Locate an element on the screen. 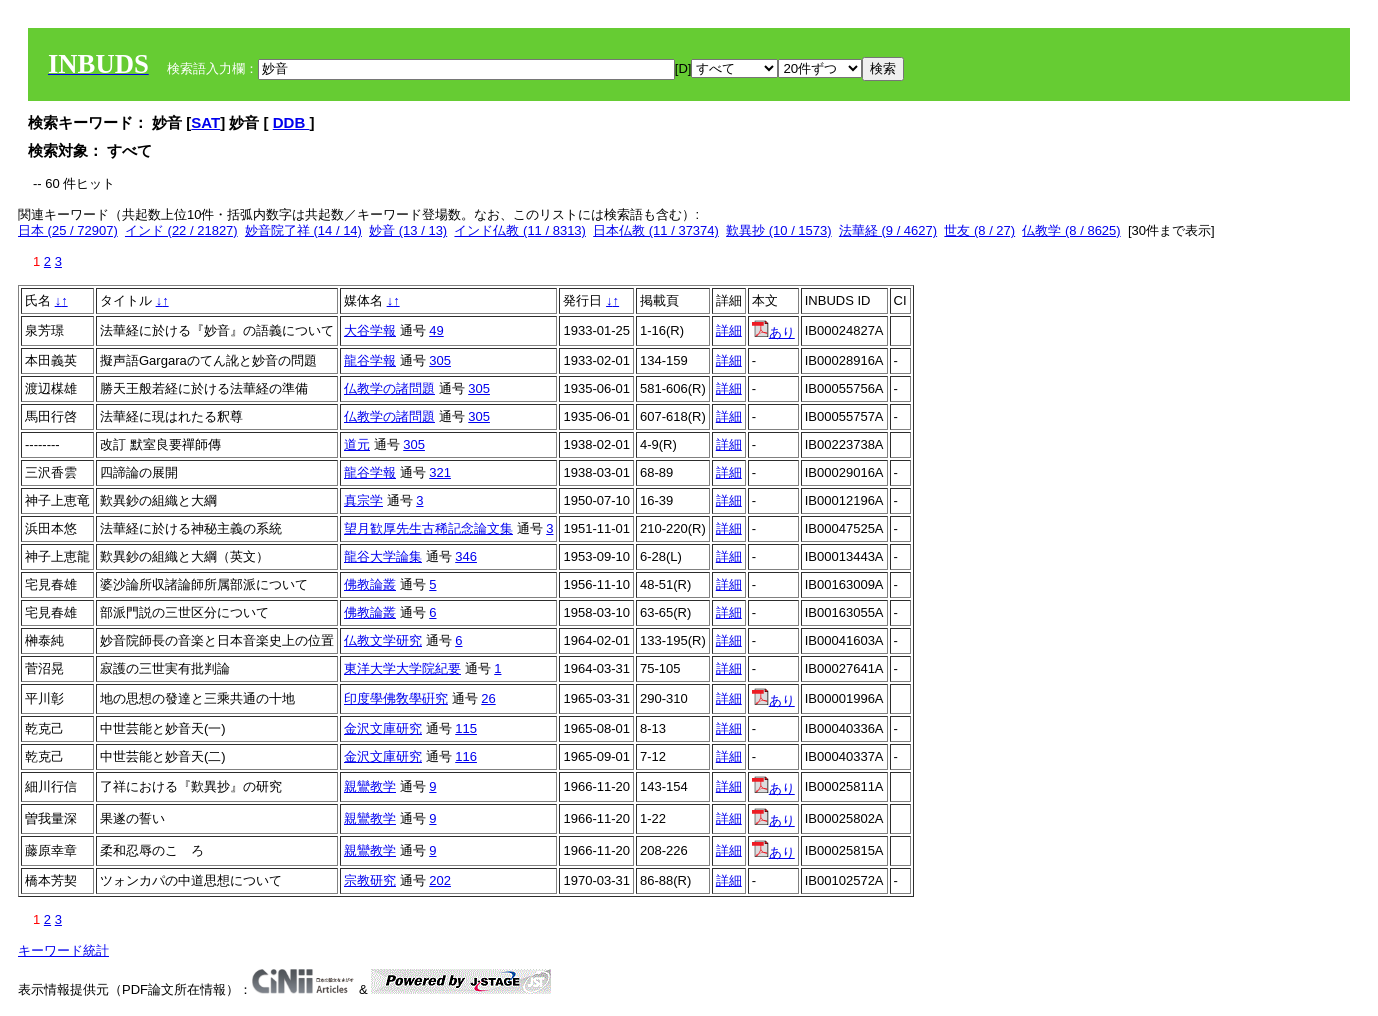 This screenshot has height=1016, width=1378. 仏教文学研究 is located at coordinates (383, 640).